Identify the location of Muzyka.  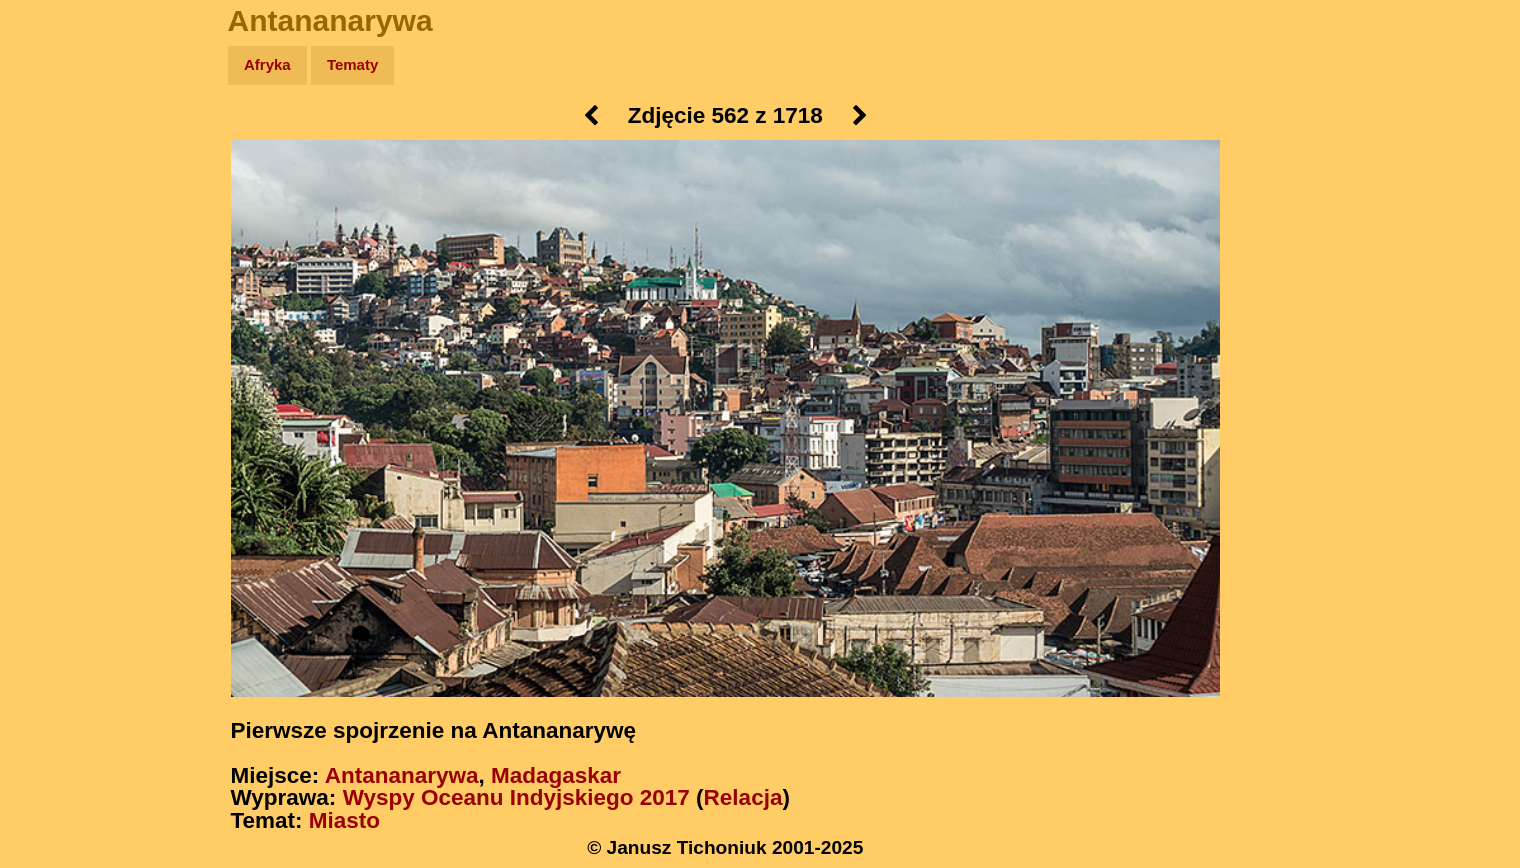
(60, 296).